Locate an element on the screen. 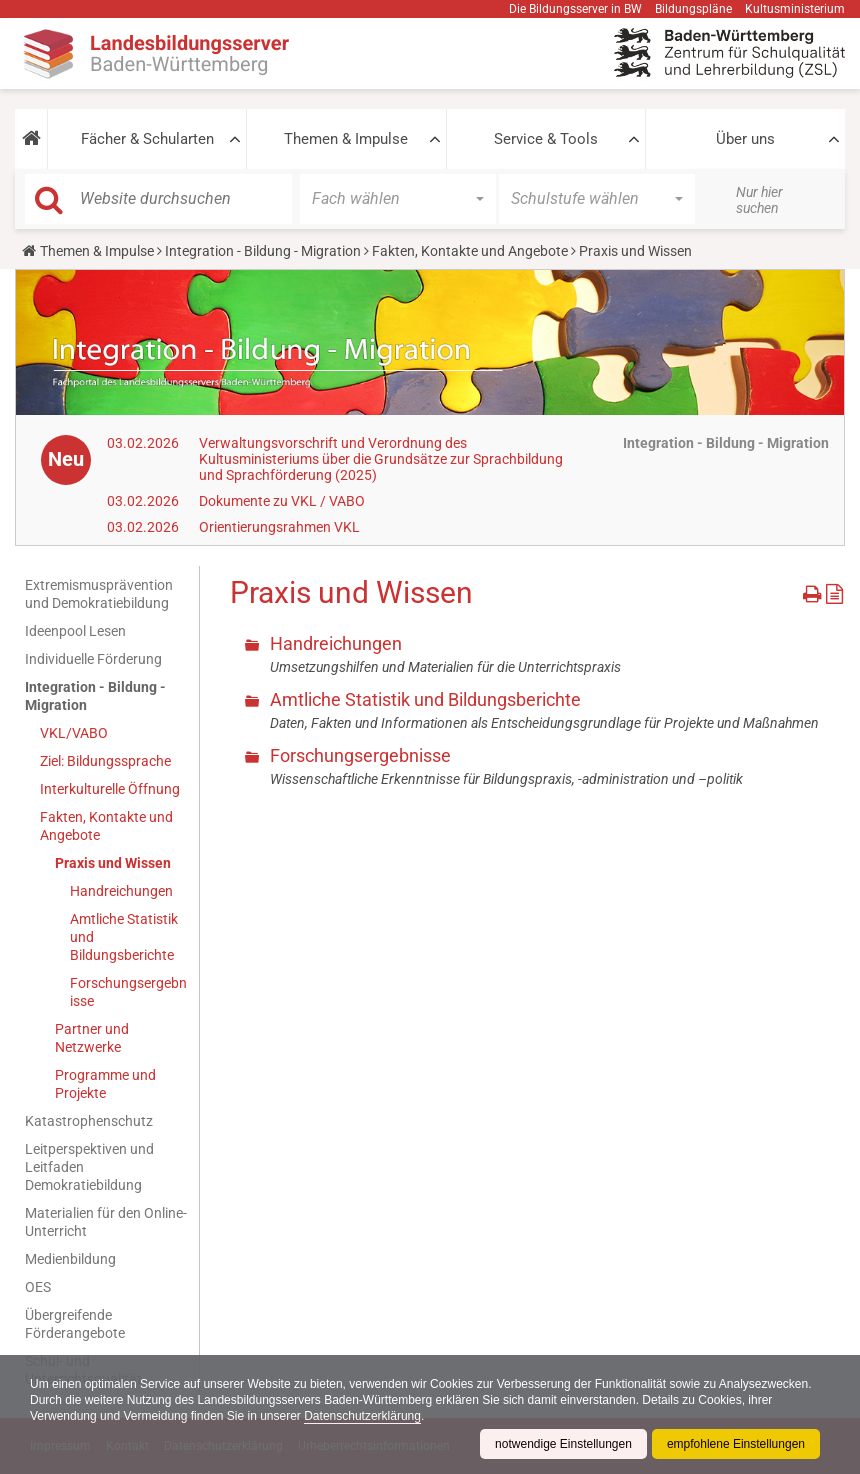 This screenshot has width=860, height=1474. Themen & Impulse is located at coordinates (346, 139).